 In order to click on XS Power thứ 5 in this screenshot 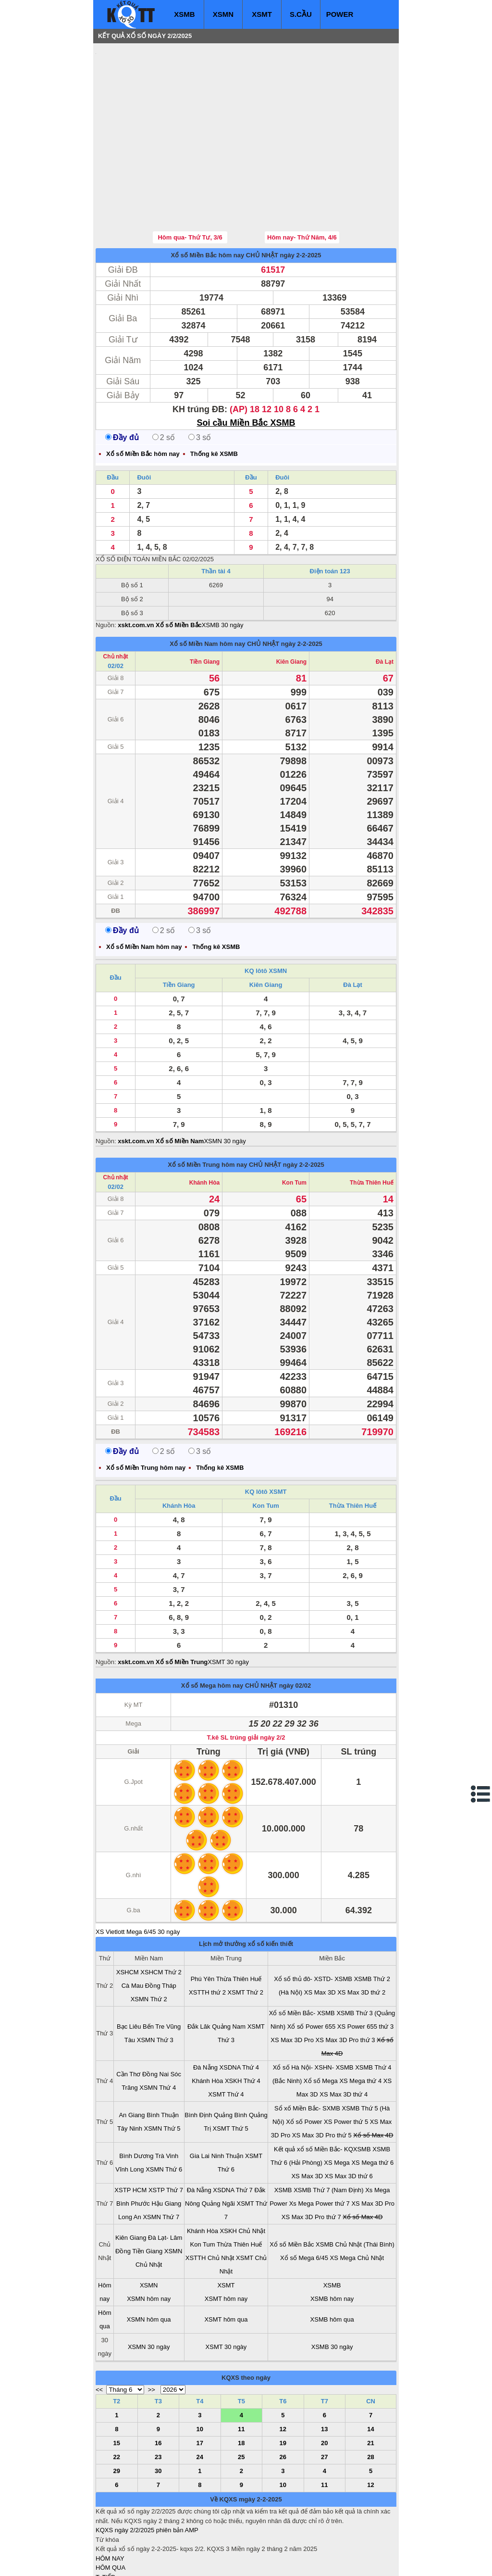, I will do `click(346, 2064)`.